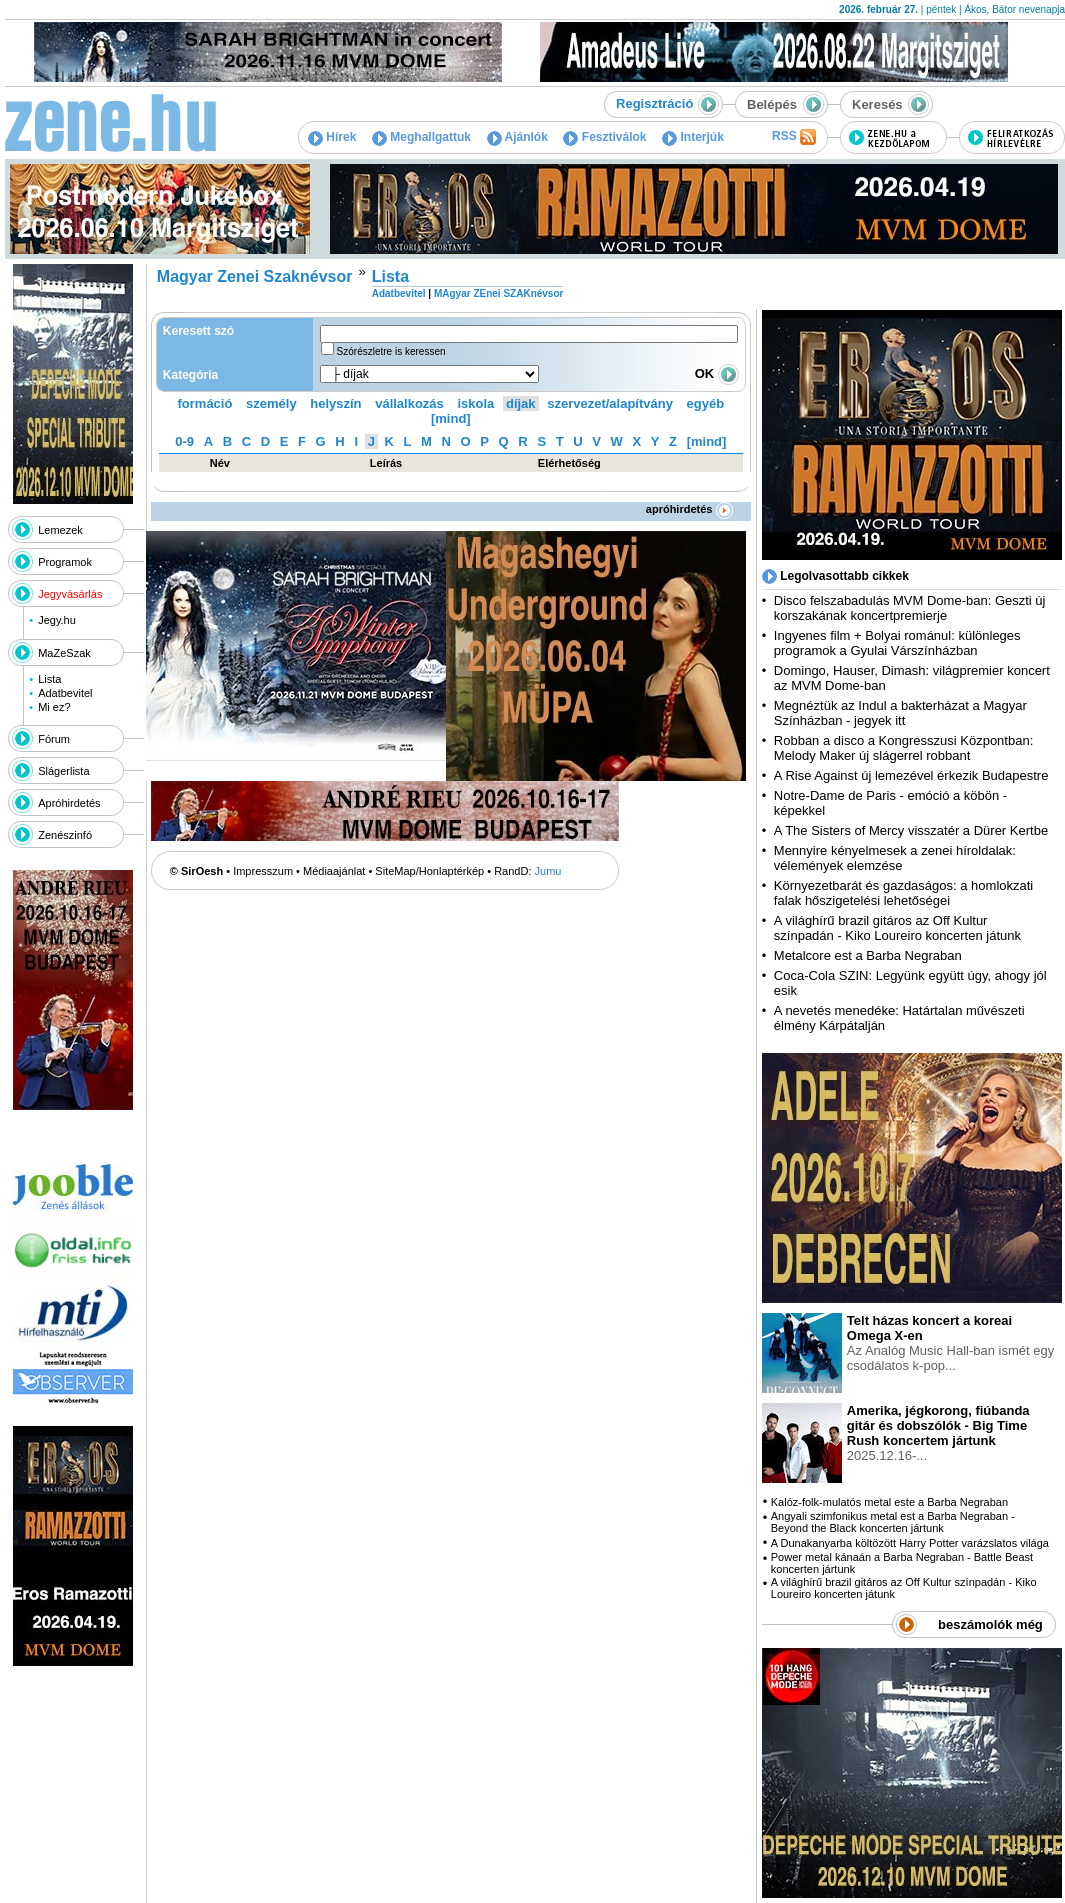  What do you see at coordinates (903, 893) in the screenshot?
I see `Környezetbarát és gazdaságos: a homlokzati falak hőszigetelési lehetőségei` at bounding box center [903, 893].